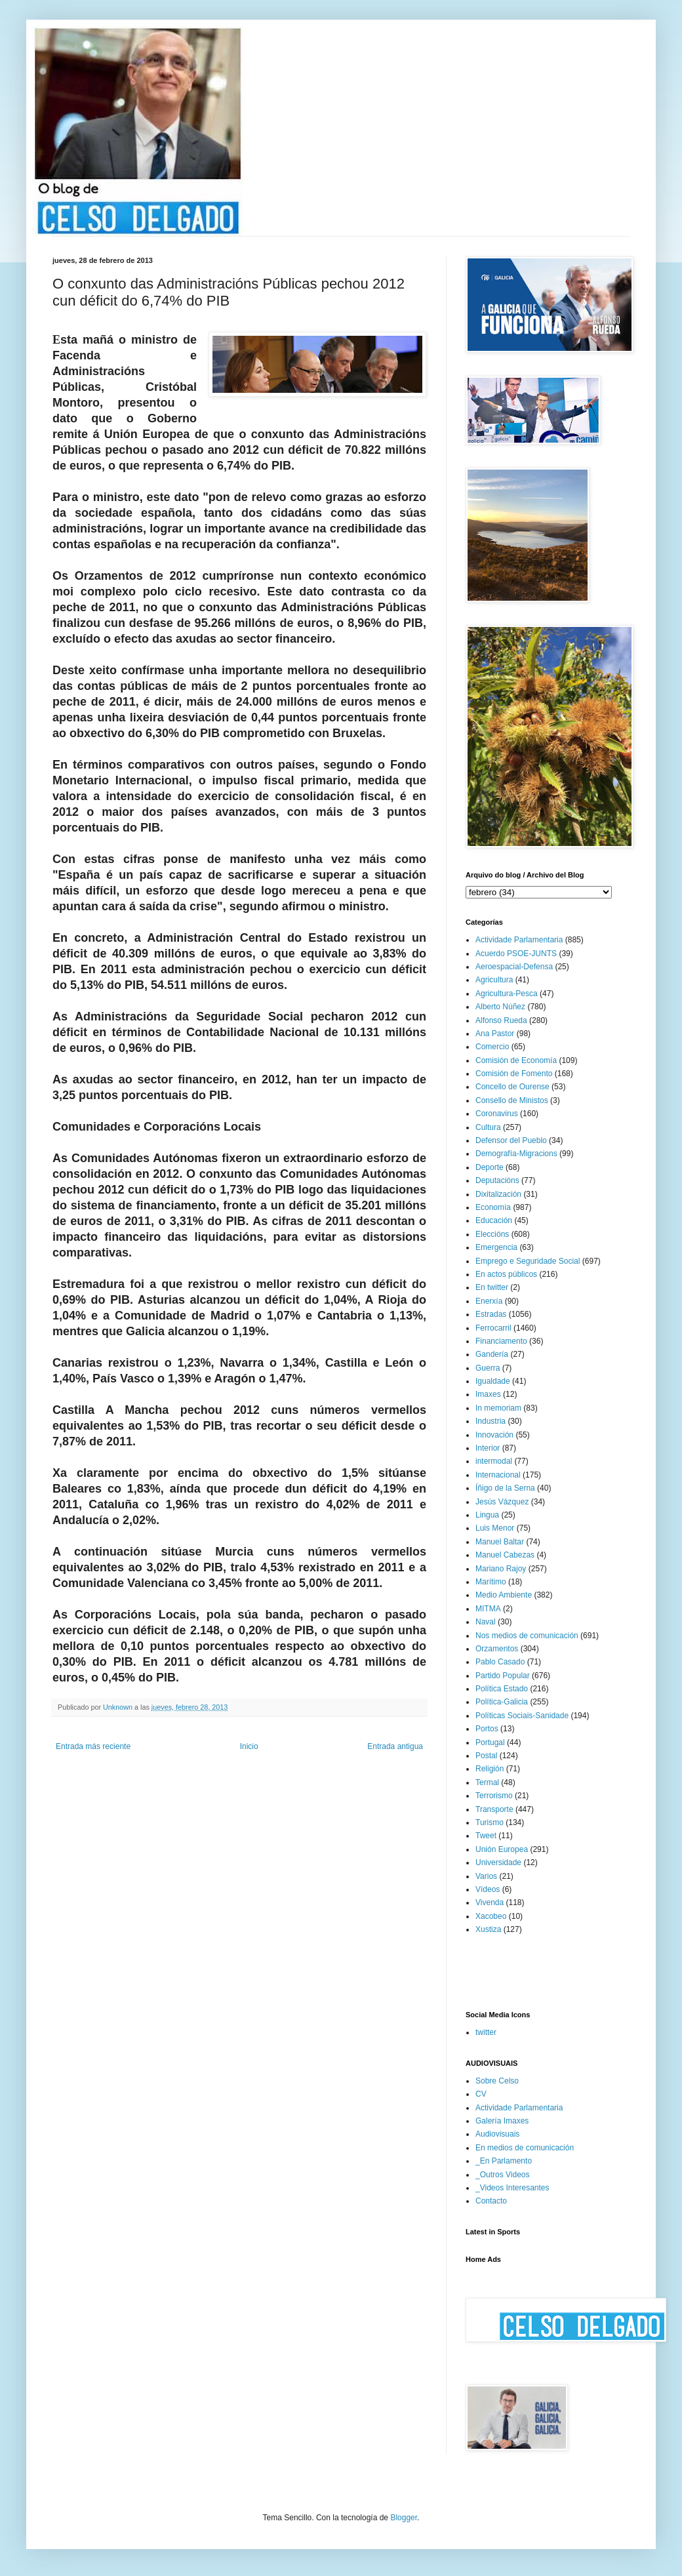  I want to click on Comisión de Fomento, so click(513, 1073).